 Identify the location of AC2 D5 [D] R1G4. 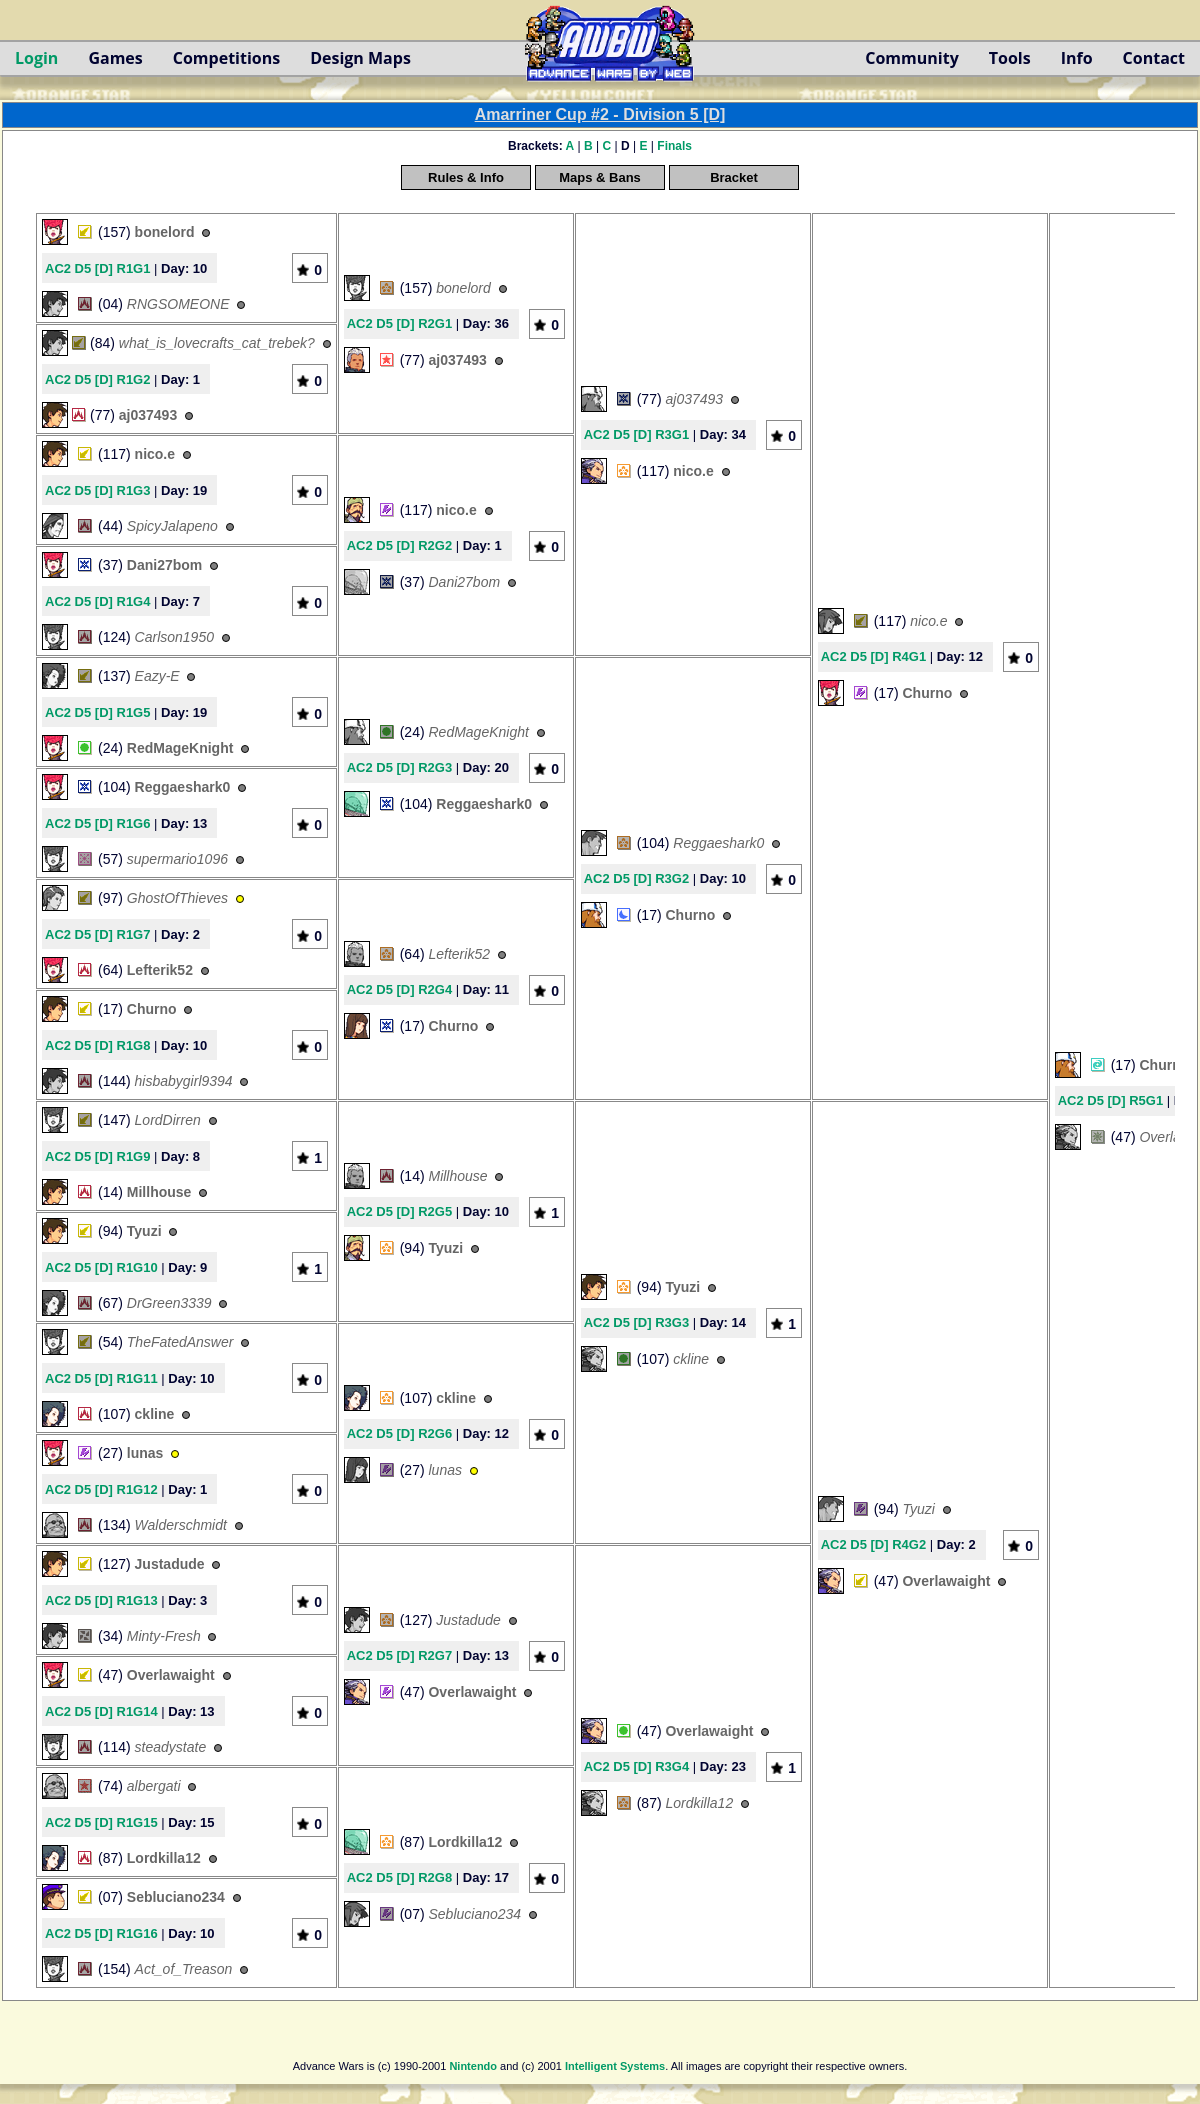
(97, 601).